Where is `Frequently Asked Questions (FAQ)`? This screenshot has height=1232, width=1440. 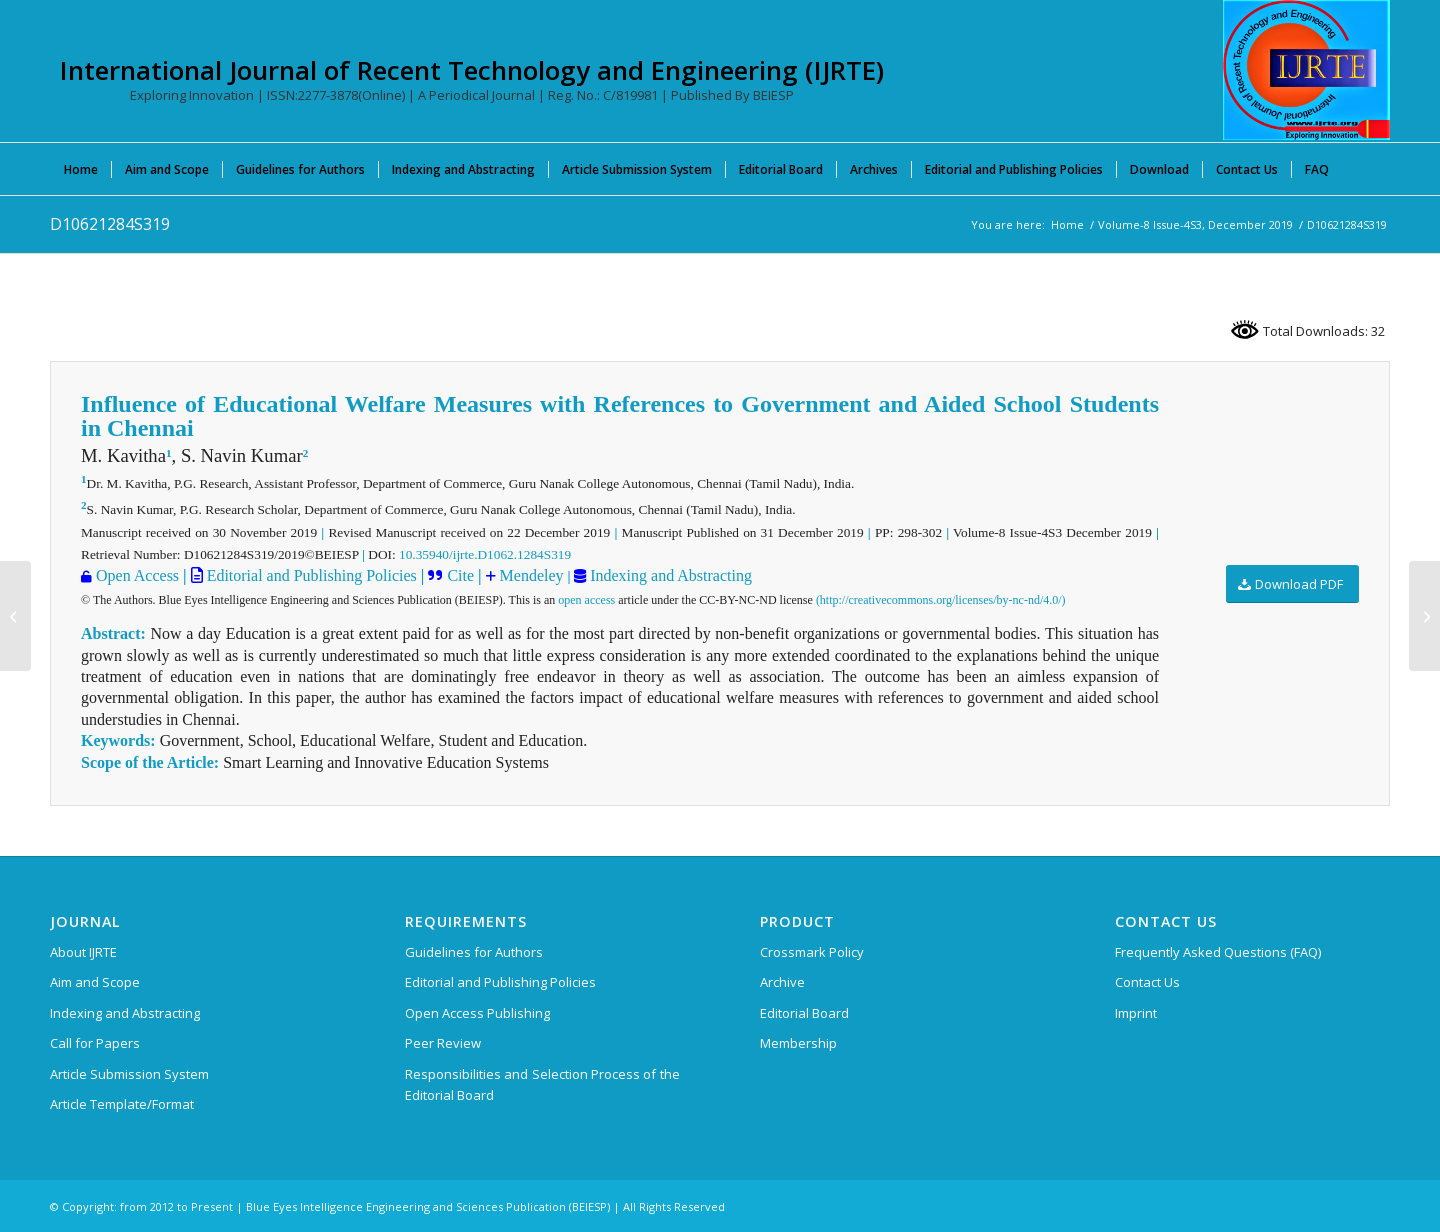
Frequently Asked Questions (FAQ) is located at coordinates (1218, 952).